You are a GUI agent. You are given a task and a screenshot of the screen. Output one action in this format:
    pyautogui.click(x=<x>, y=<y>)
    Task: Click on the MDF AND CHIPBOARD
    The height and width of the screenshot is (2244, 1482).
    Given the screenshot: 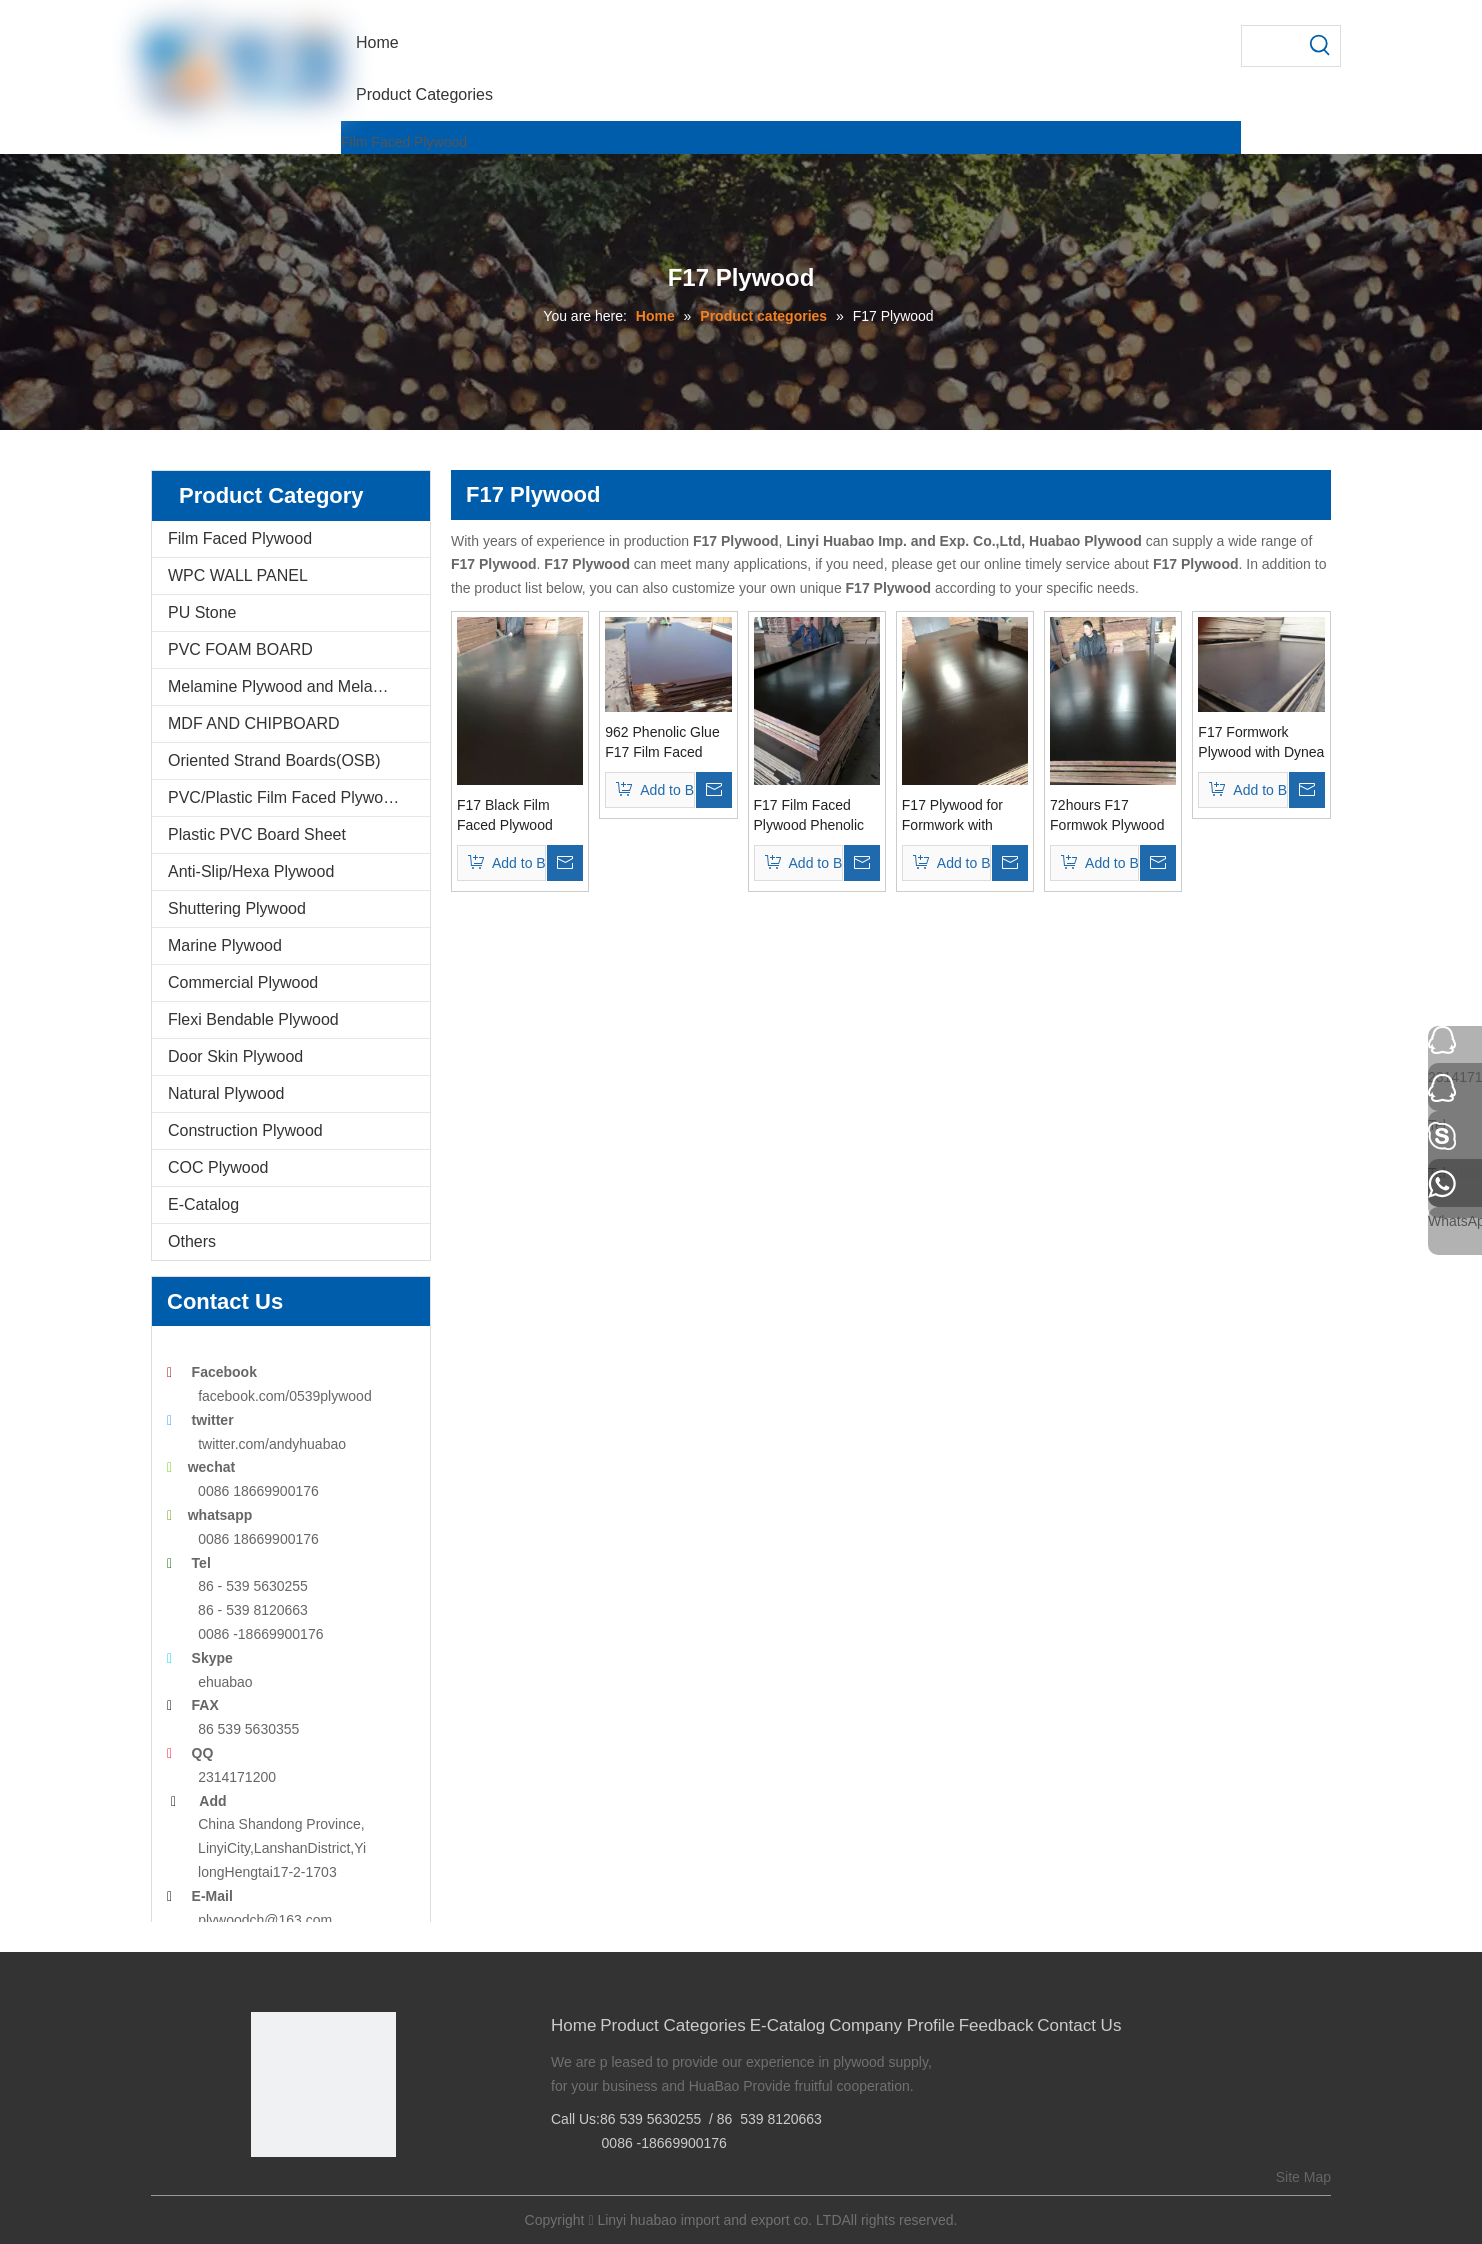 What is the action you would take?
    pyautogui.click(x=254, y=723)
    